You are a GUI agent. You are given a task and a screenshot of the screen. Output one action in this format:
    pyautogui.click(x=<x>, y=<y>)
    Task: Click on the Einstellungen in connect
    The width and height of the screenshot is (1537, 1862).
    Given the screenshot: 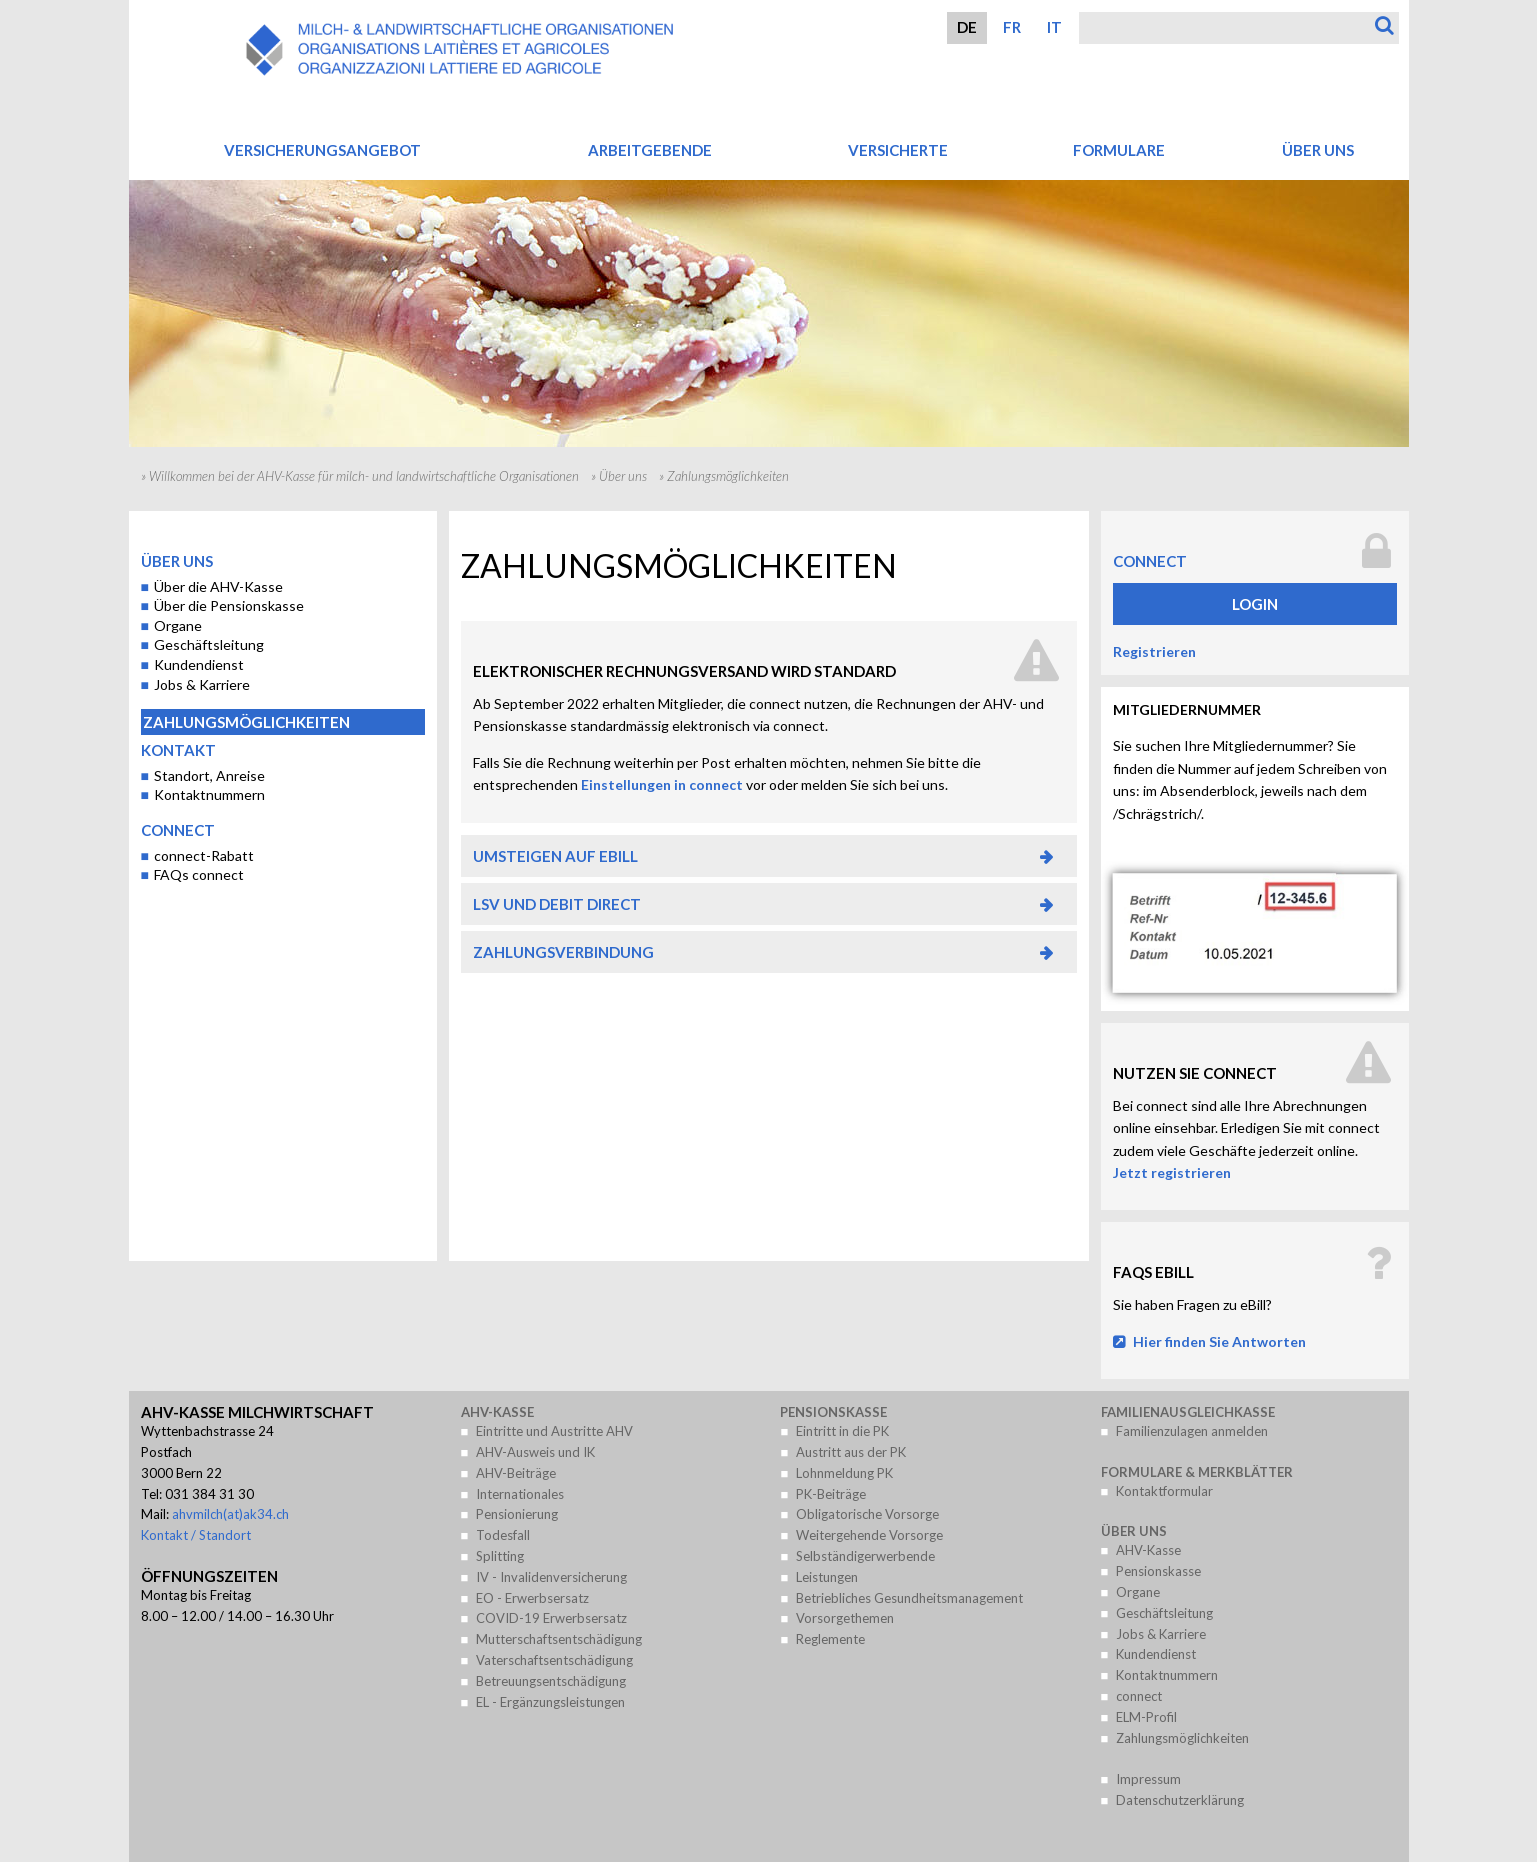 What is the action you would take?
    pyautogui.click(x=662, y=784)
    